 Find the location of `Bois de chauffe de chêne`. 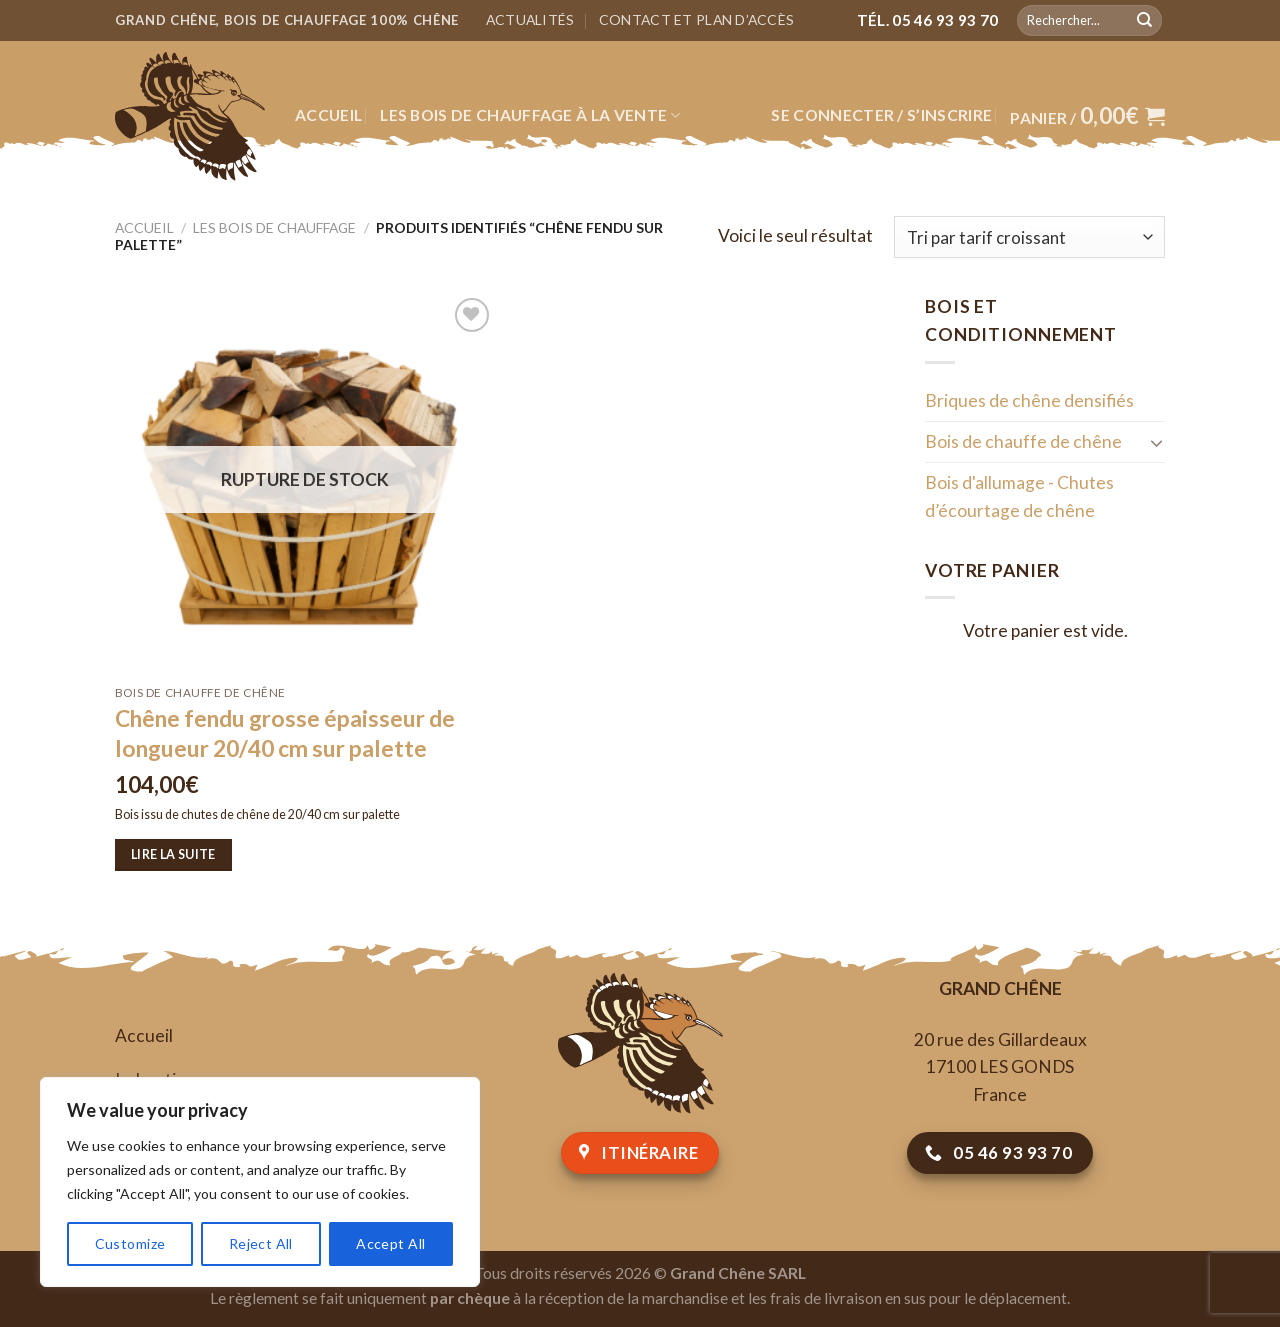

Bois de chauffe de chêne is located at coordinates (1023, 441).